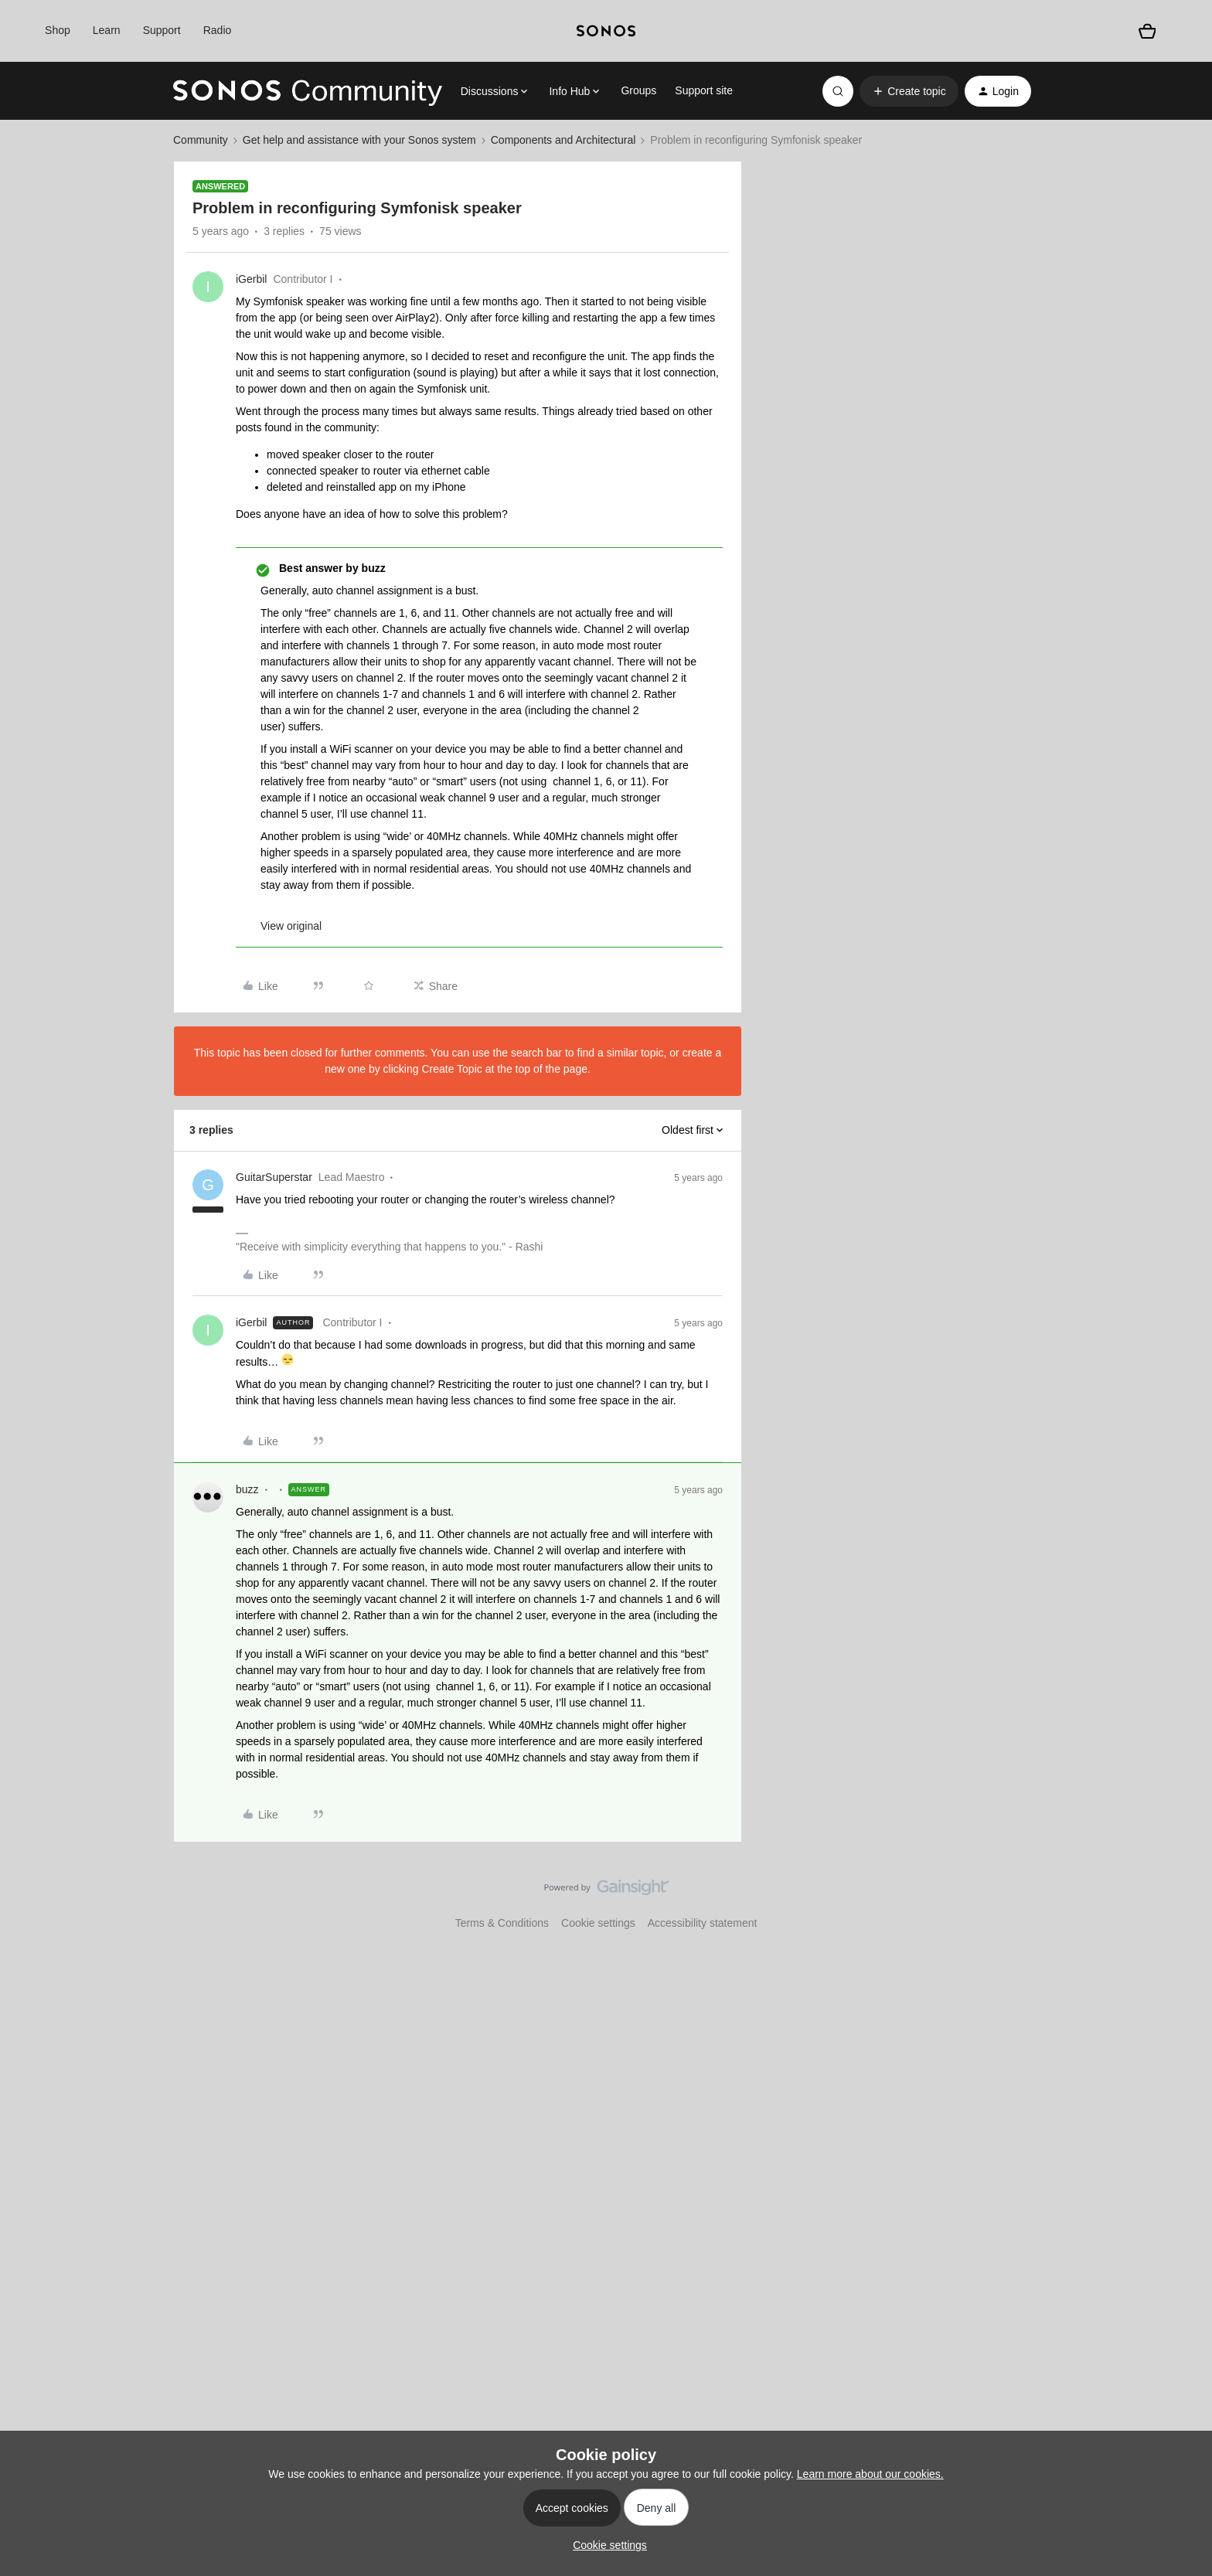  What do you see at coordinates (162, 30) in the screenshot?
I see `Support` at bounding box center [162, 30].